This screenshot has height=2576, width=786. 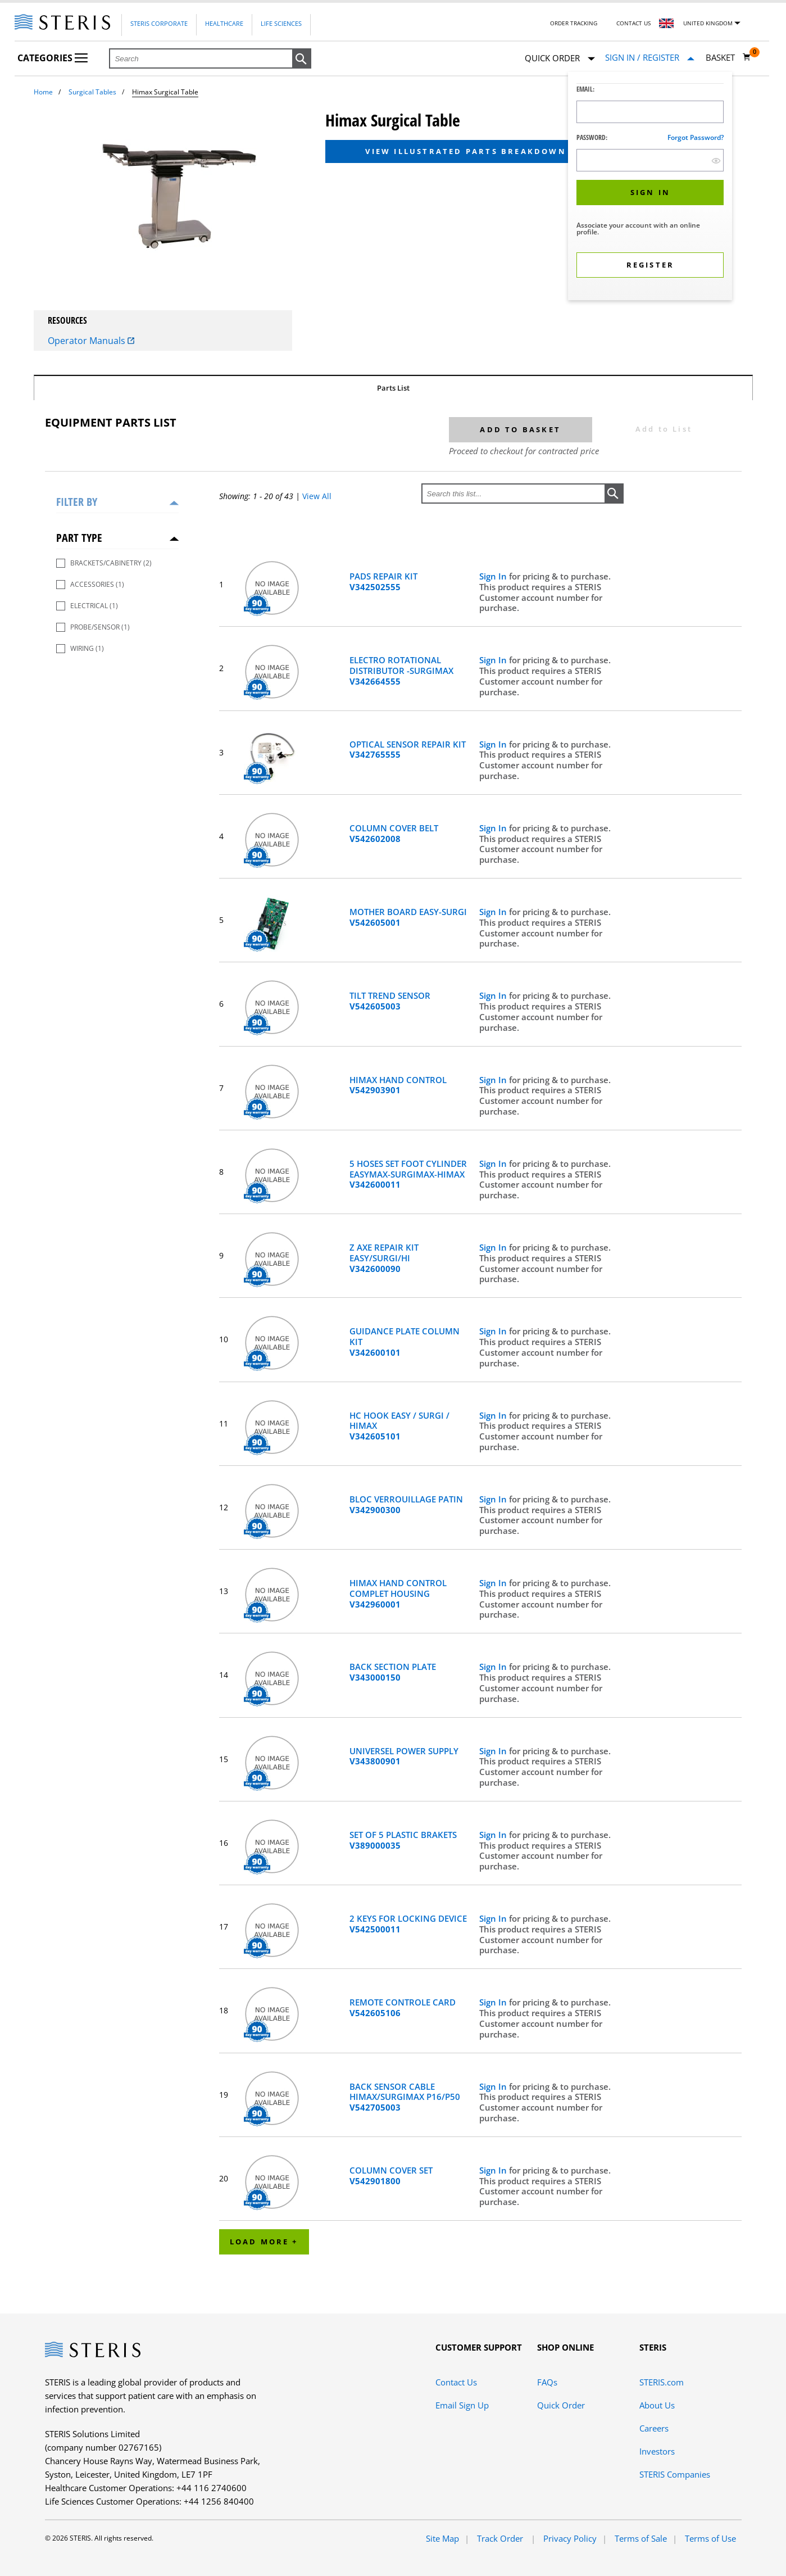 What do you see at coordinates (401, 670) in the screenshot?
I see `ELECTRO ROTATIONAL DISTRIBUTOR -SURGIMAX` at bounding box center [401, 670].